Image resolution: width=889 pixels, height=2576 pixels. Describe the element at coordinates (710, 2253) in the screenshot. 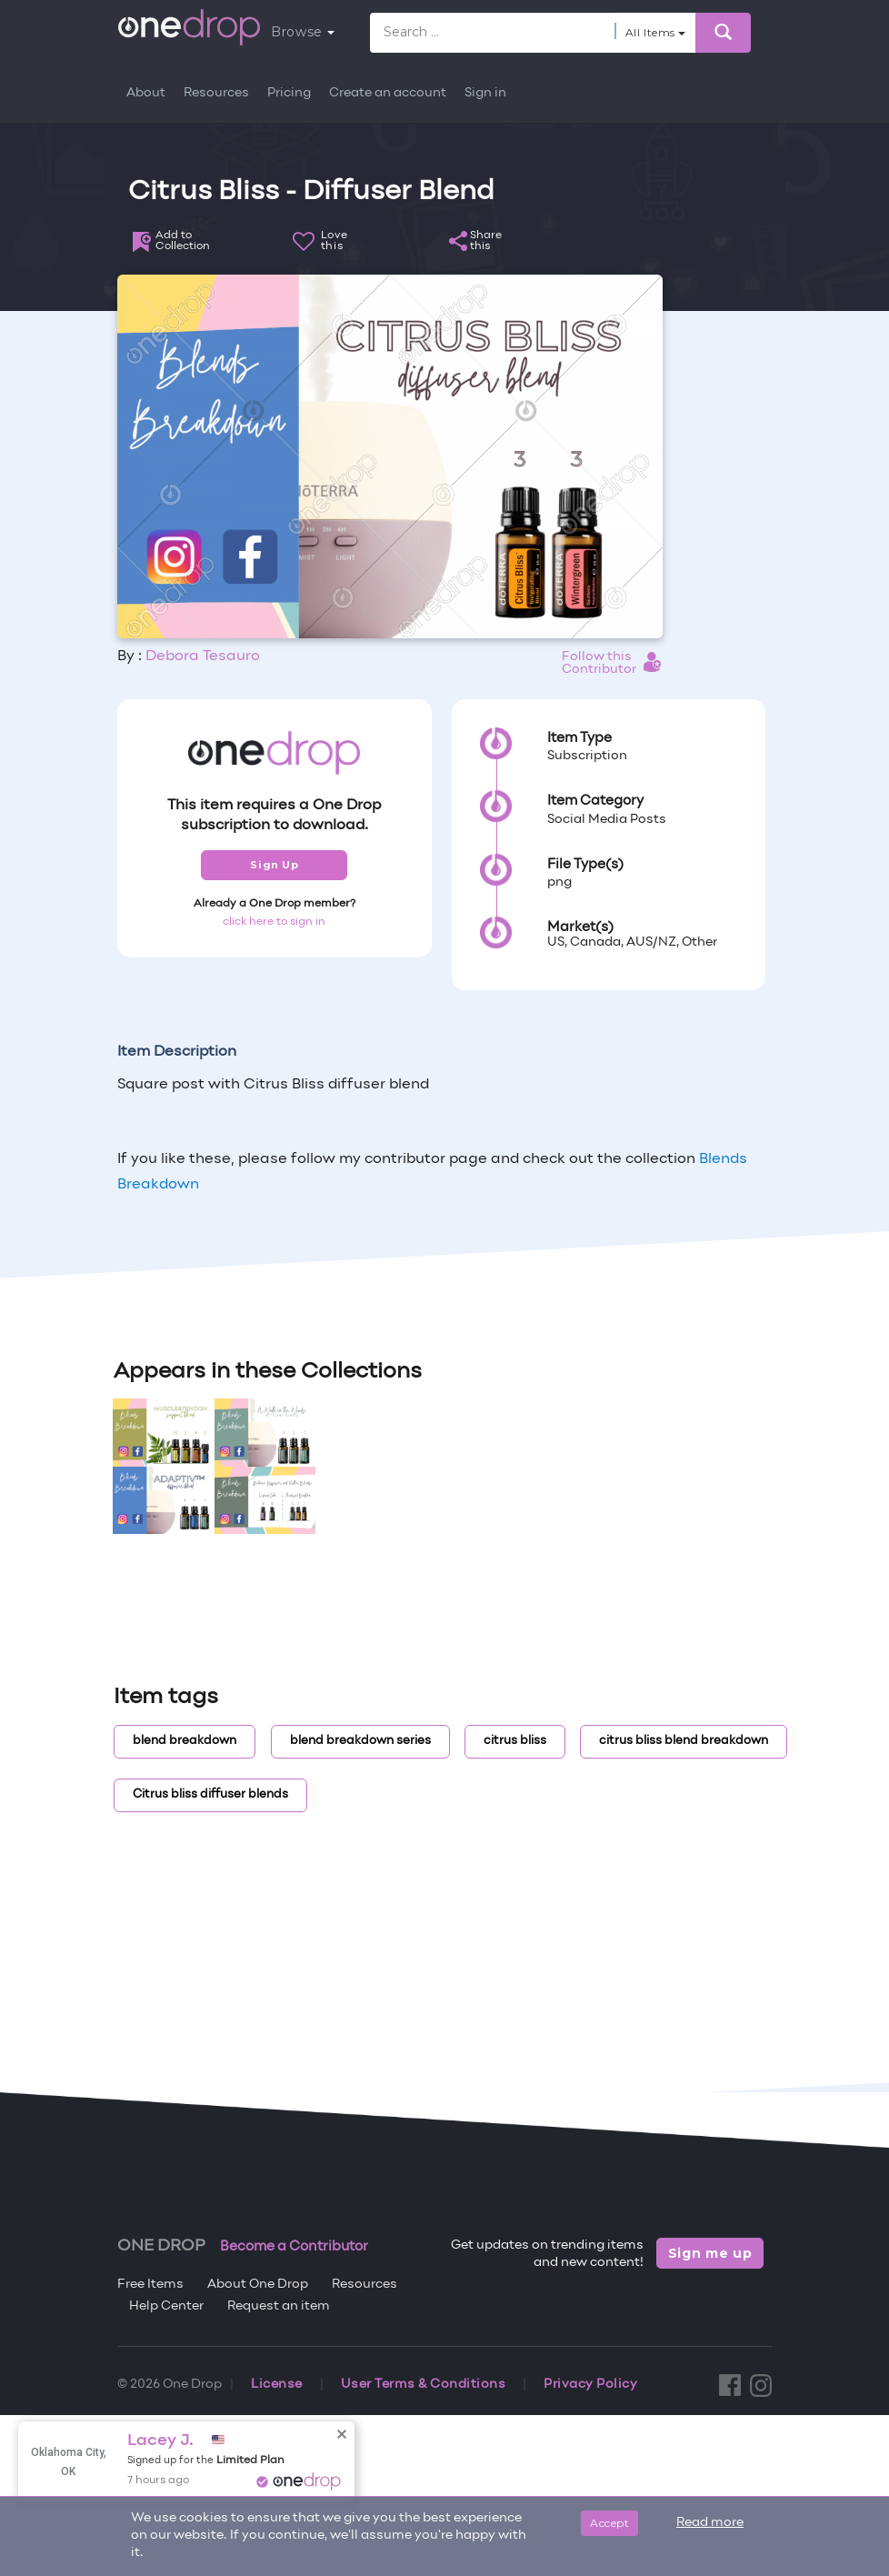

I see `Sign me up` at that location.